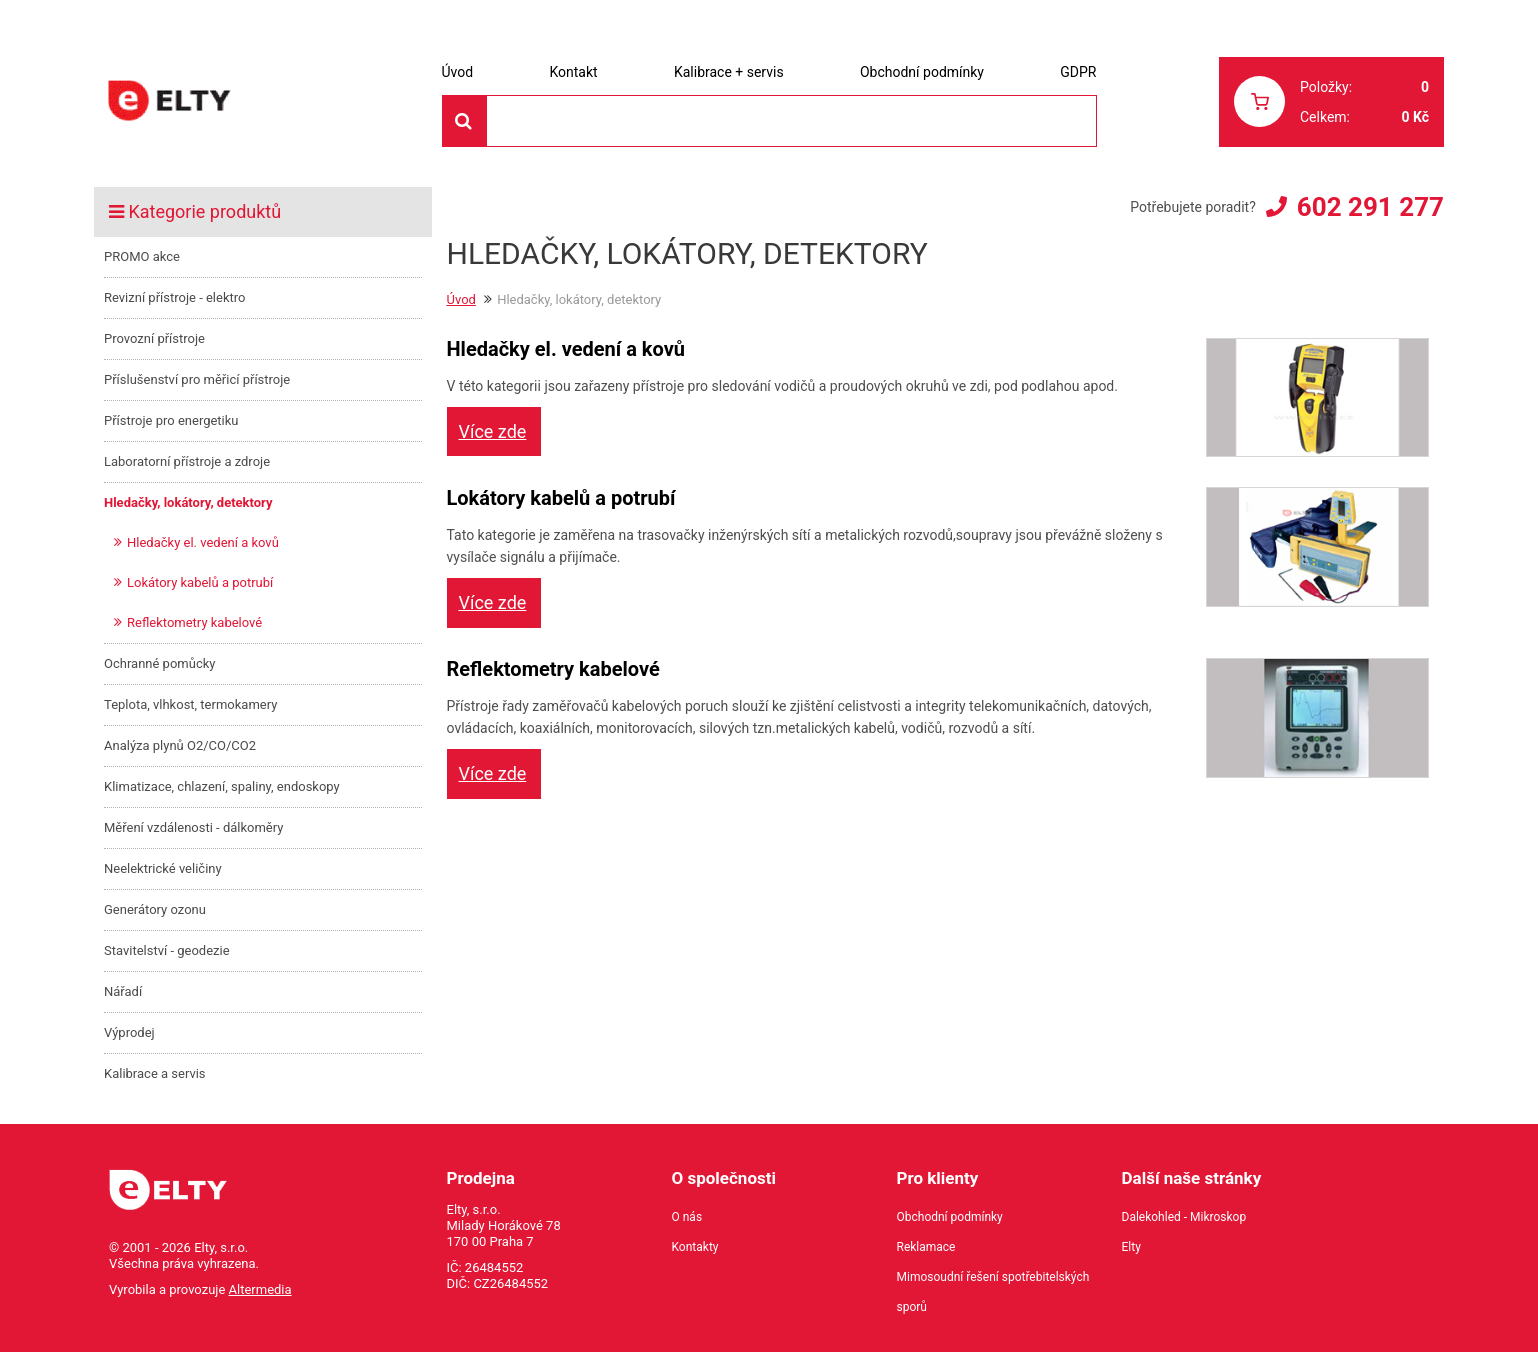 The image size is (1538, 1352). Describe the element at coordinates (129, 1032) in the screenshot. I see `Výprodej` at that location.